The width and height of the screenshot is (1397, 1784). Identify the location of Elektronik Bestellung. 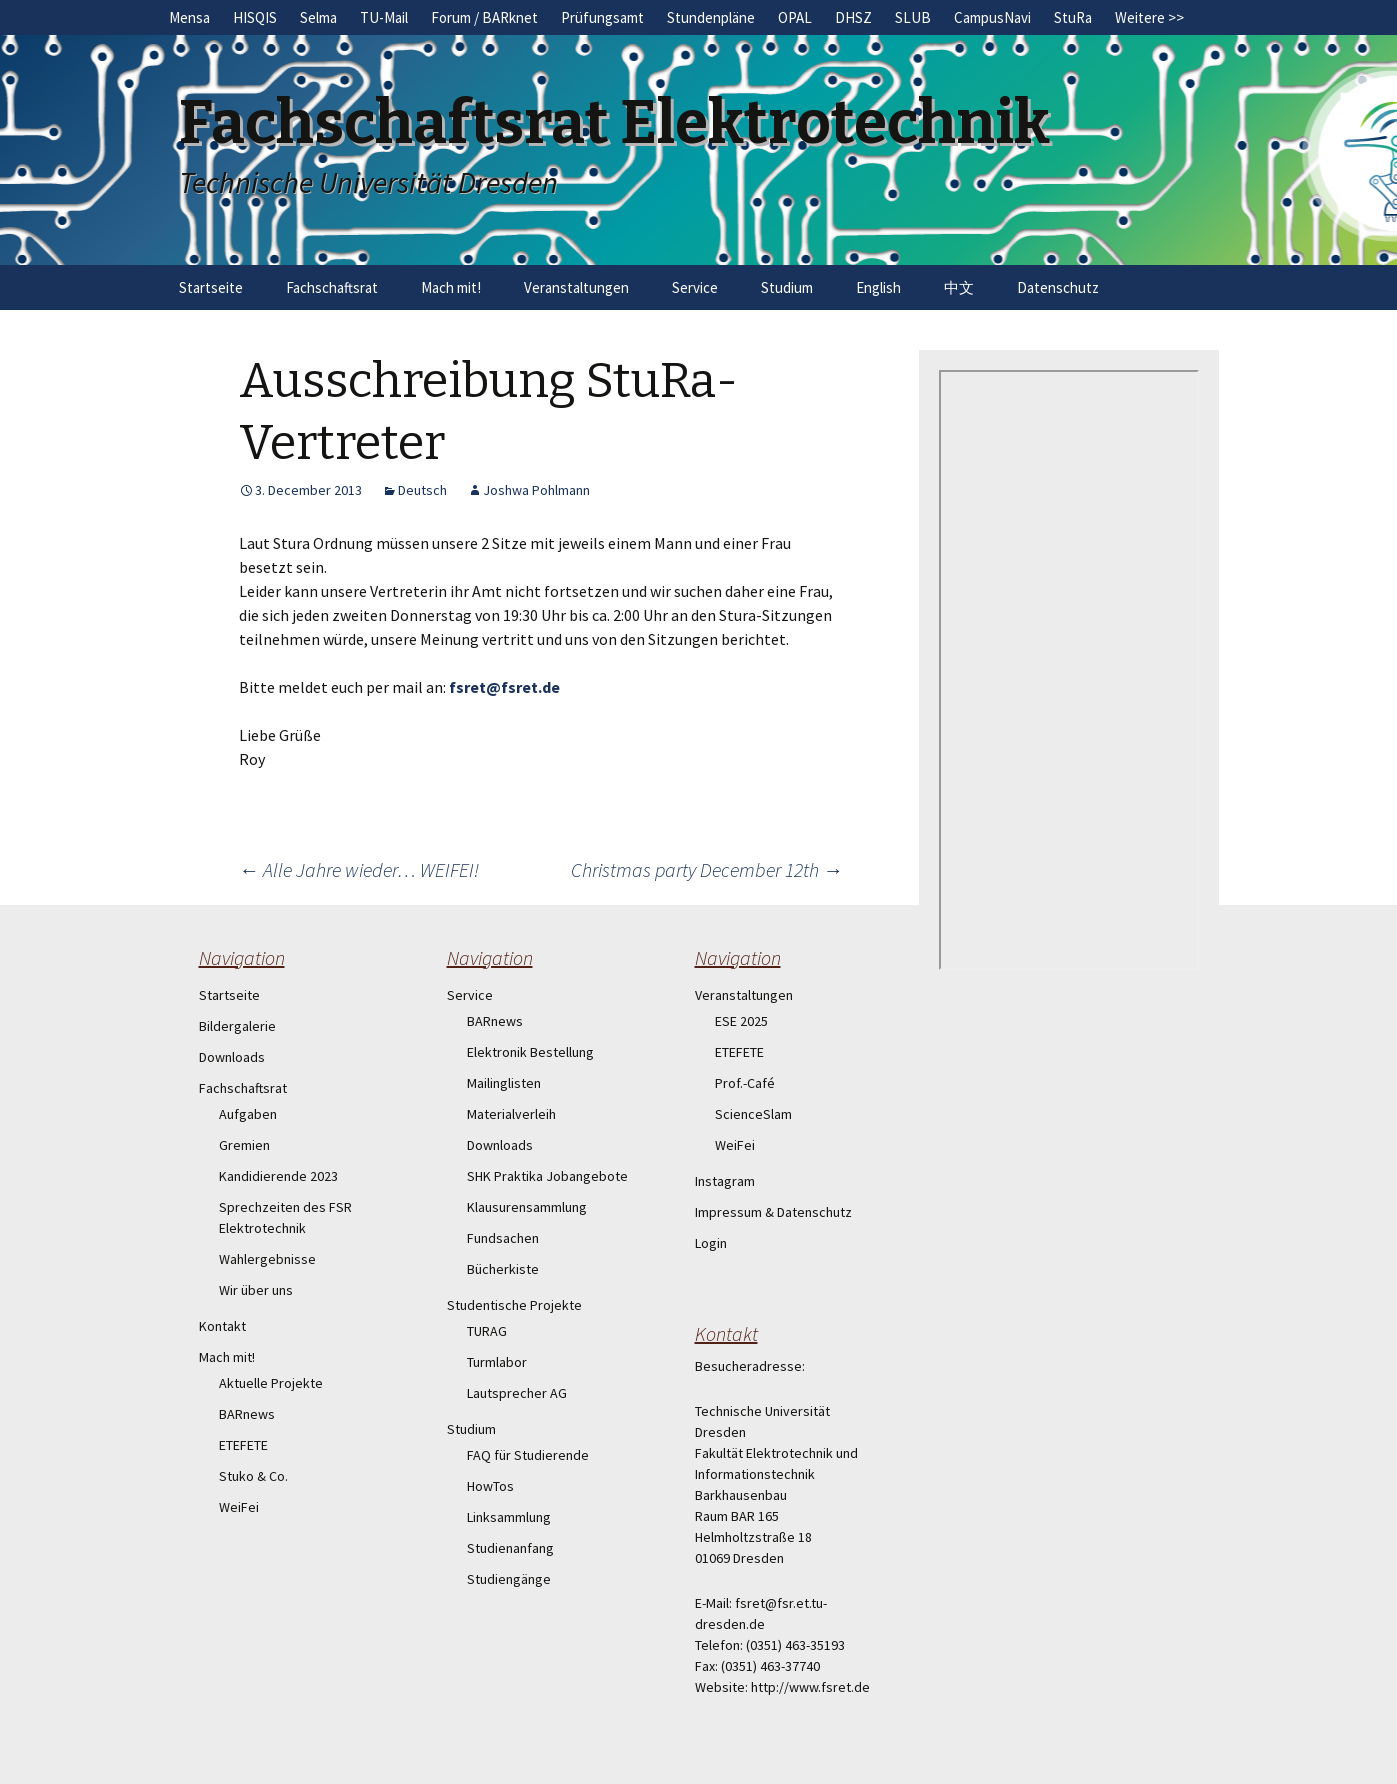
(530, 1052).